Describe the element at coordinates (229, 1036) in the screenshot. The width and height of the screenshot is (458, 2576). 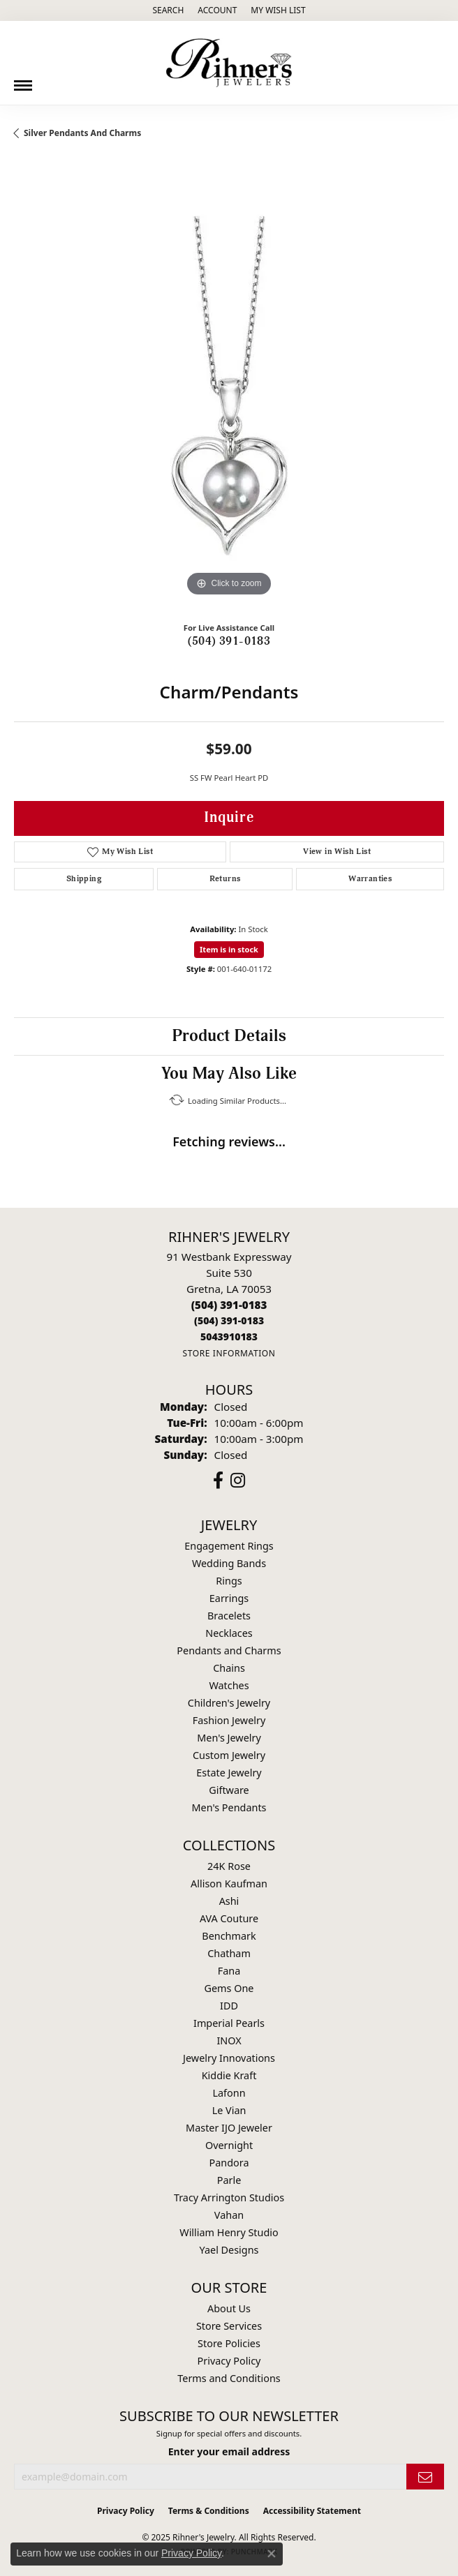
I see `Product Details` at that location.